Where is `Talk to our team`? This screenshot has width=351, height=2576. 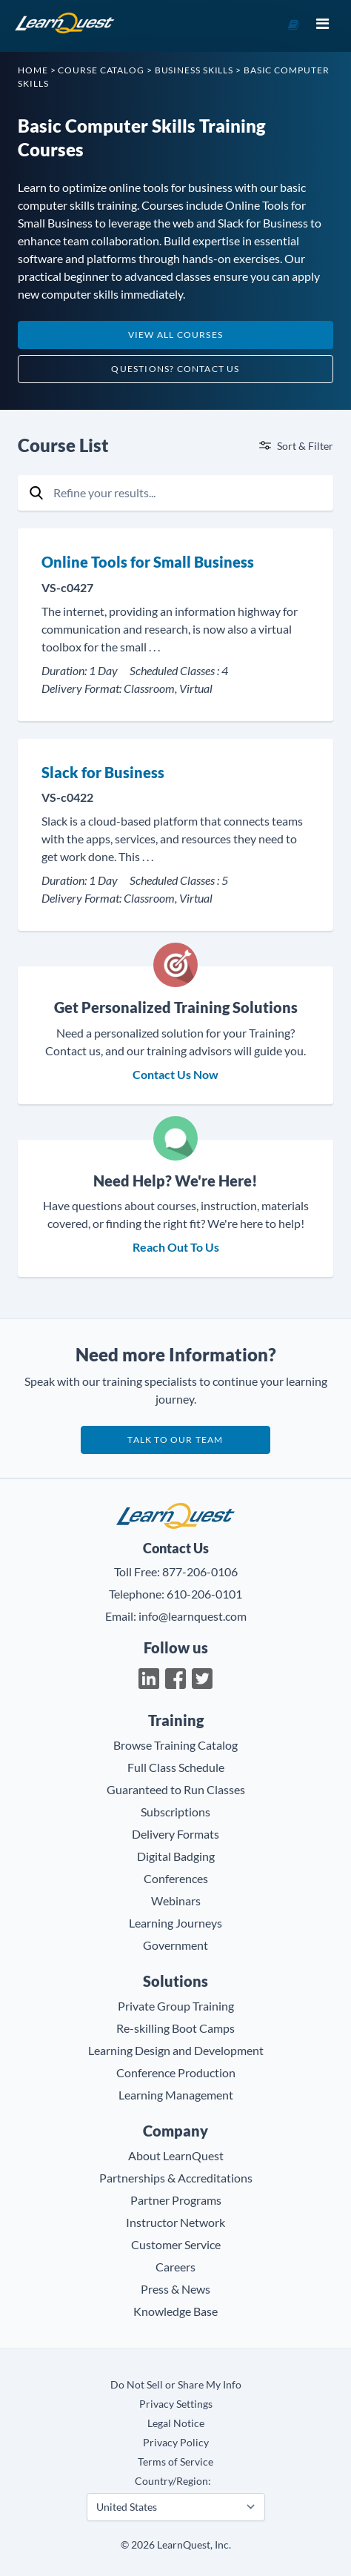
Talk to our team is located at coordinates (175, 1439).